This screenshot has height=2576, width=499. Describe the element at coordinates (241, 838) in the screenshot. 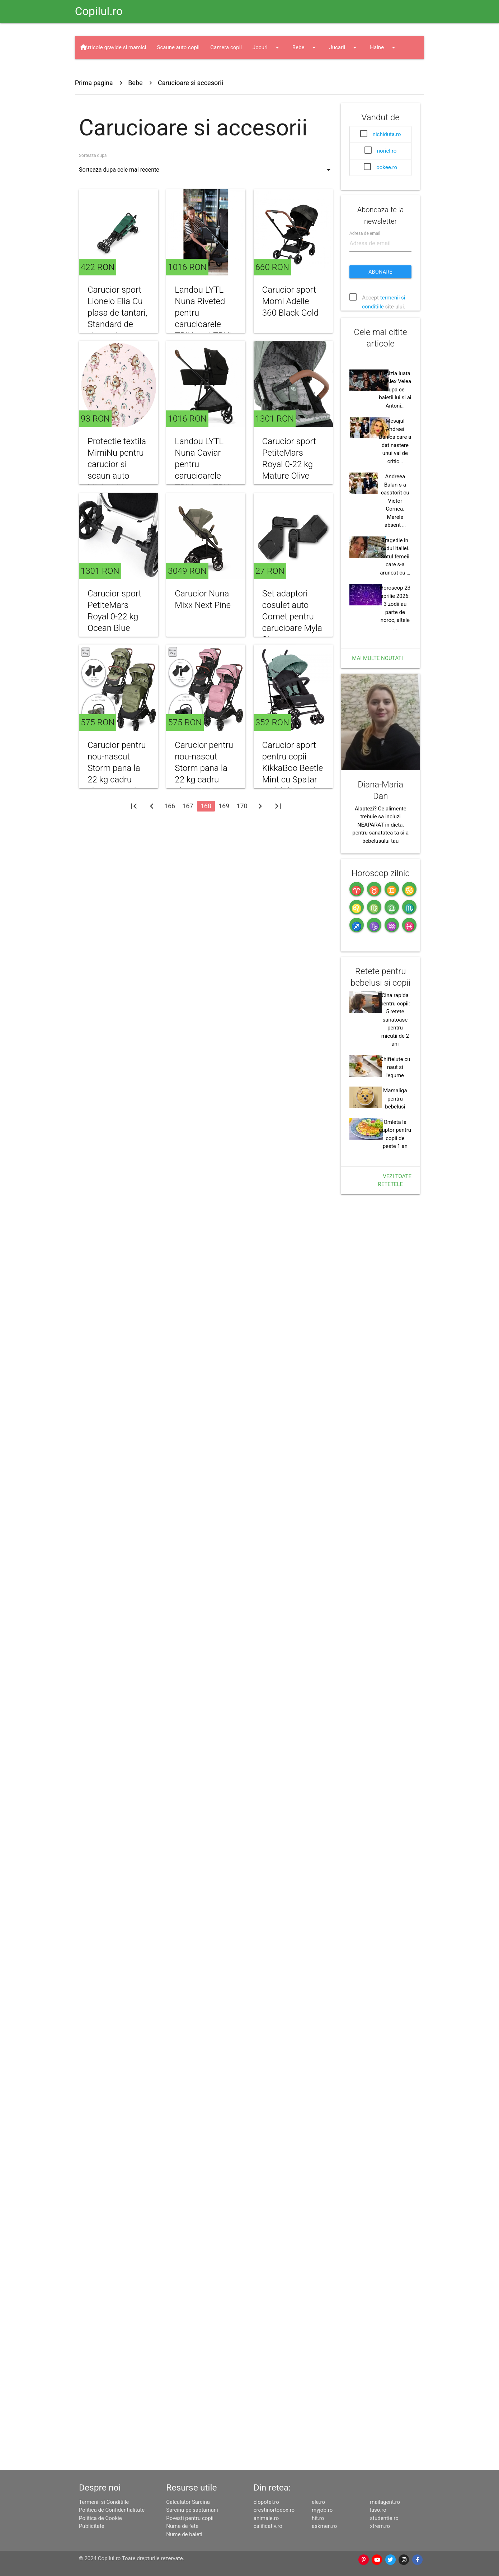

I see `170` at that location.